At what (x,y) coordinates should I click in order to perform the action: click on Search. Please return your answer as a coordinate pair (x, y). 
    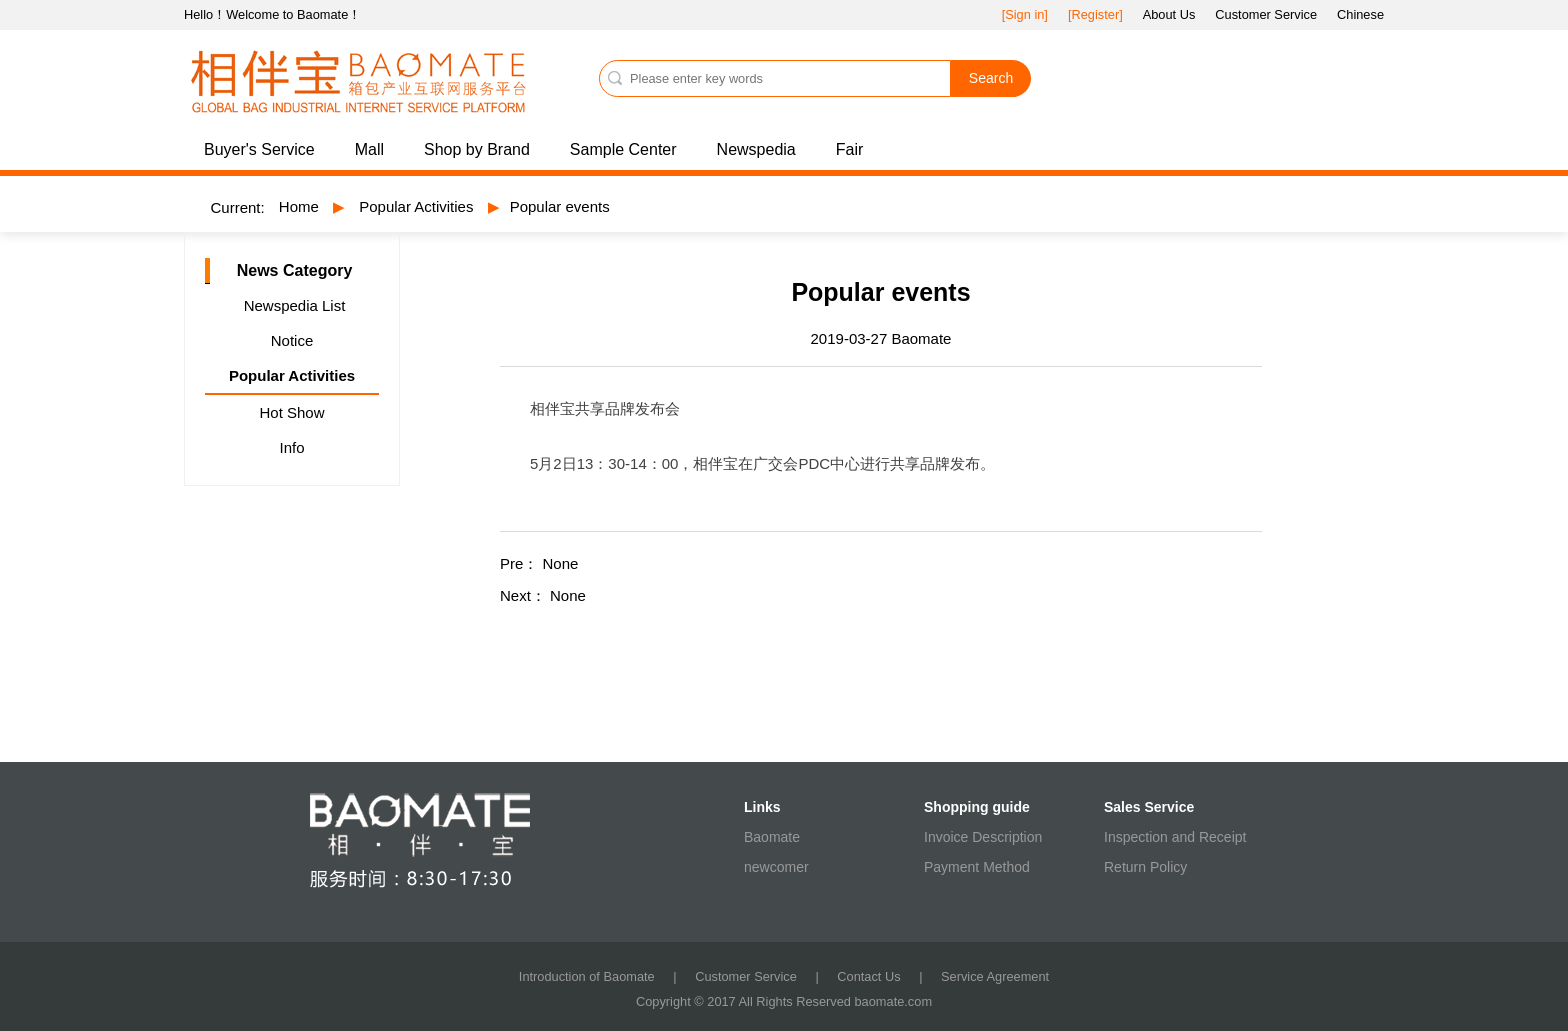
    Looking at the image, I should click on (991, 78).